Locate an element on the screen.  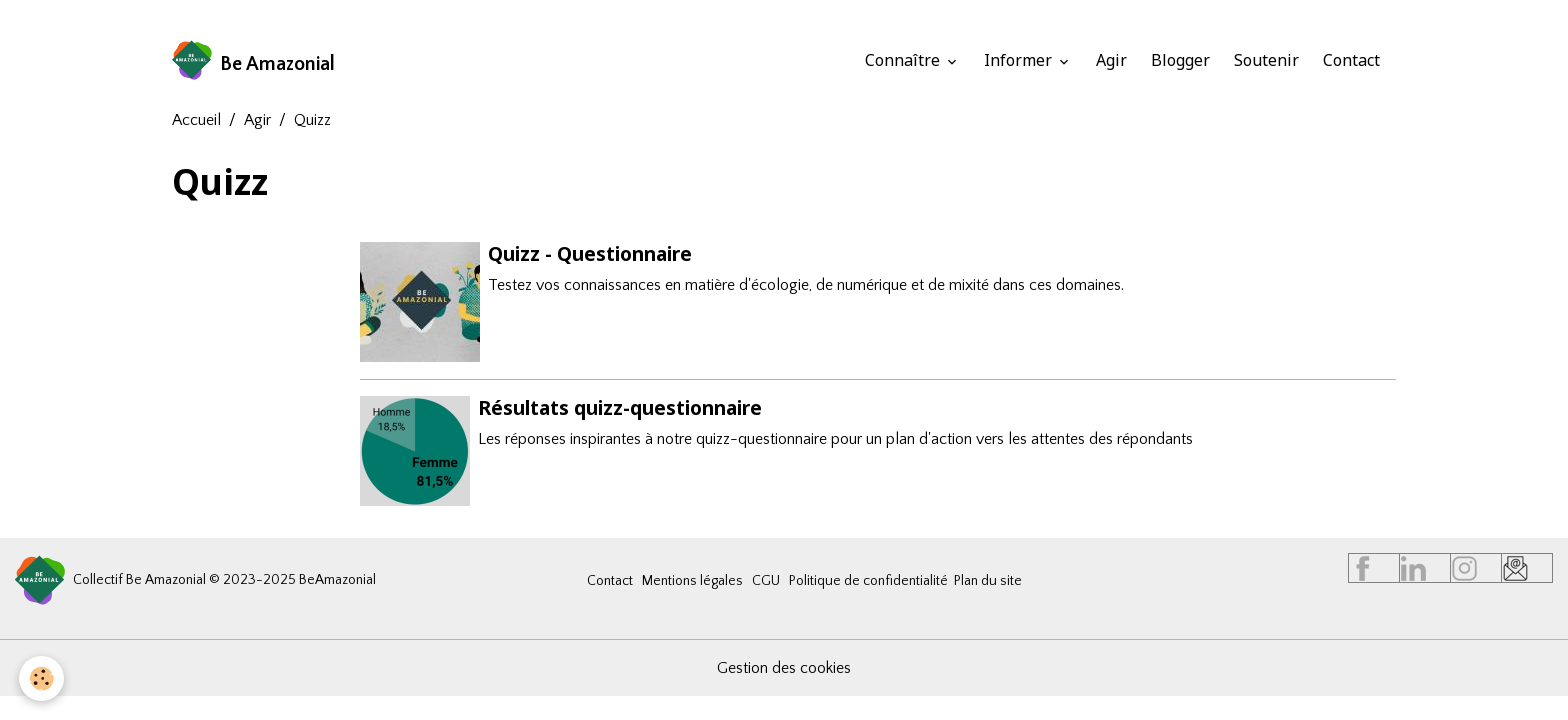
[brand] is located at coordinates (254, 60).